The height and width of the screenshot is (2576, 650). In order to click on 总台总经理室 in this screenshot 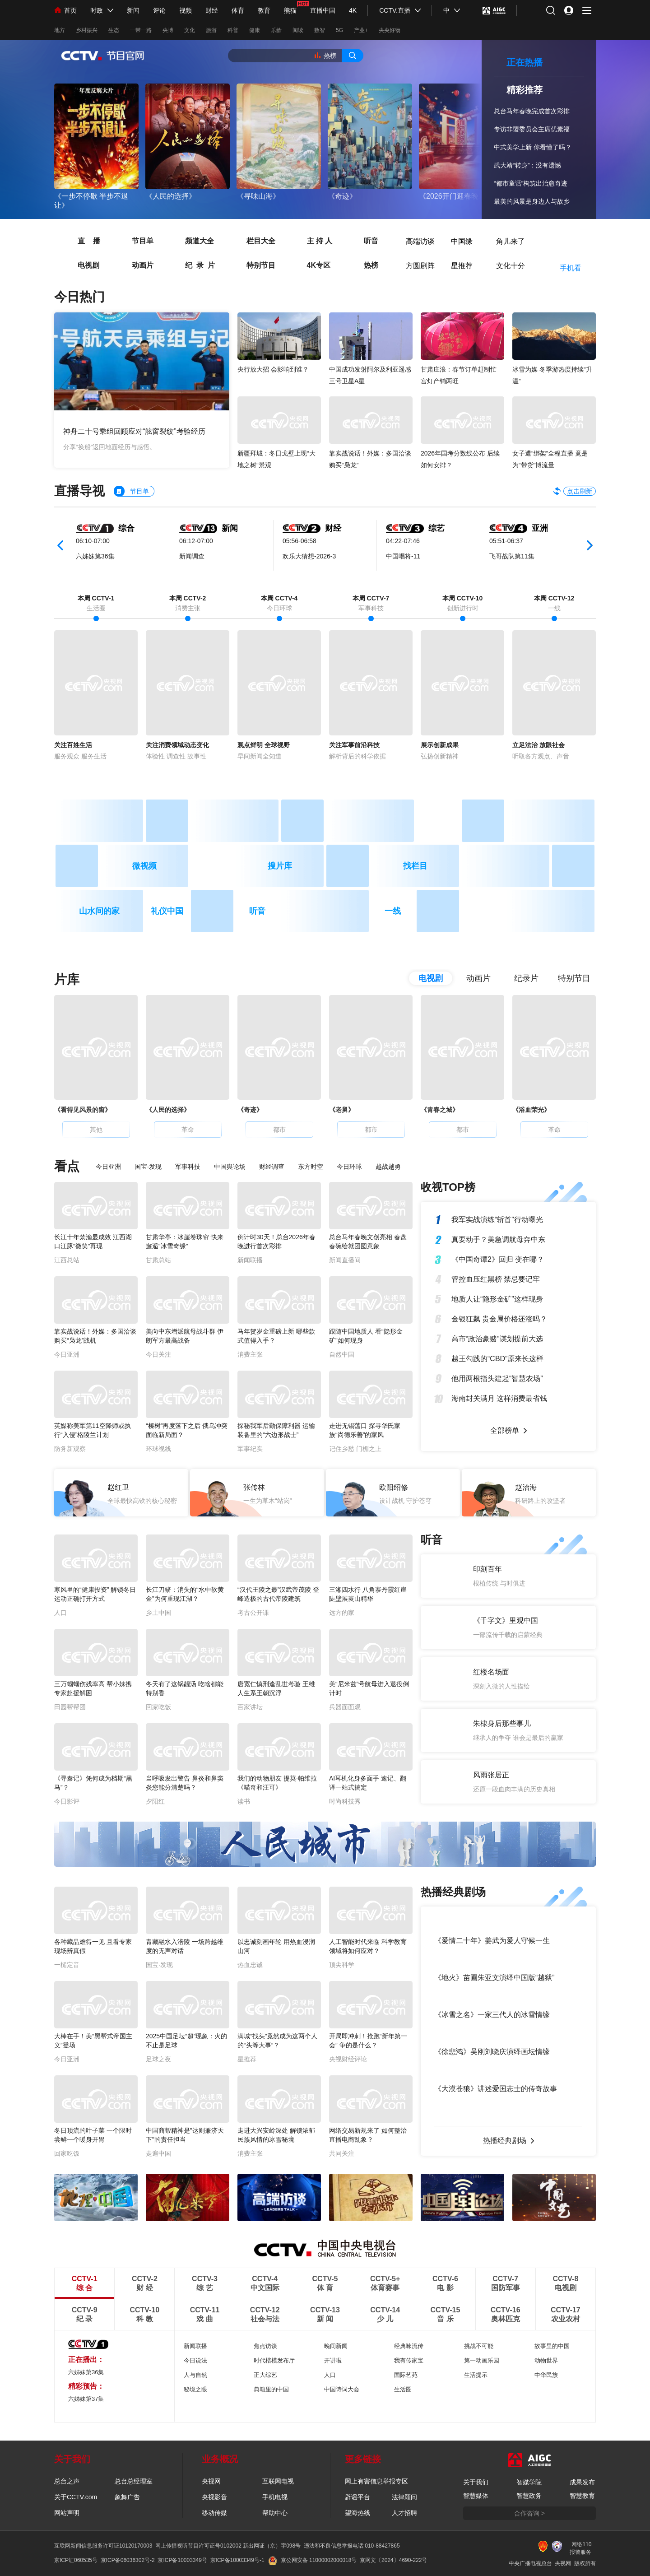, I will do `click(134, 2481)`.